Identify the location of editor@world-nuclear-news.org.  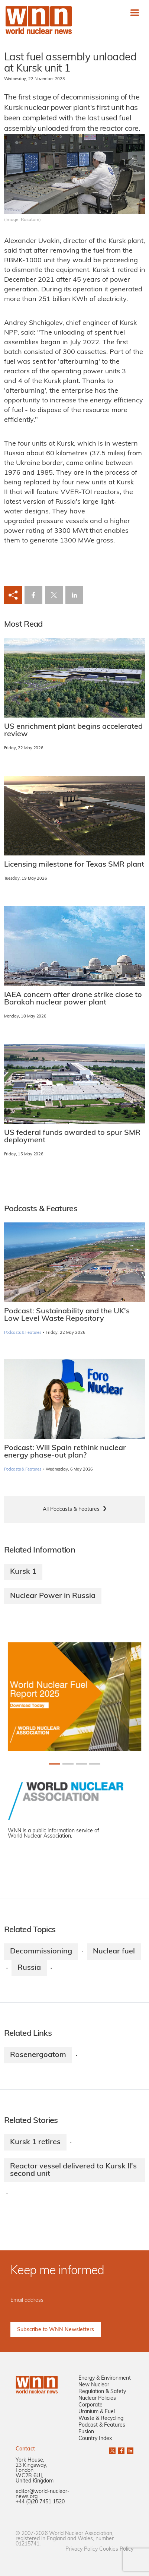
(42, 2494).